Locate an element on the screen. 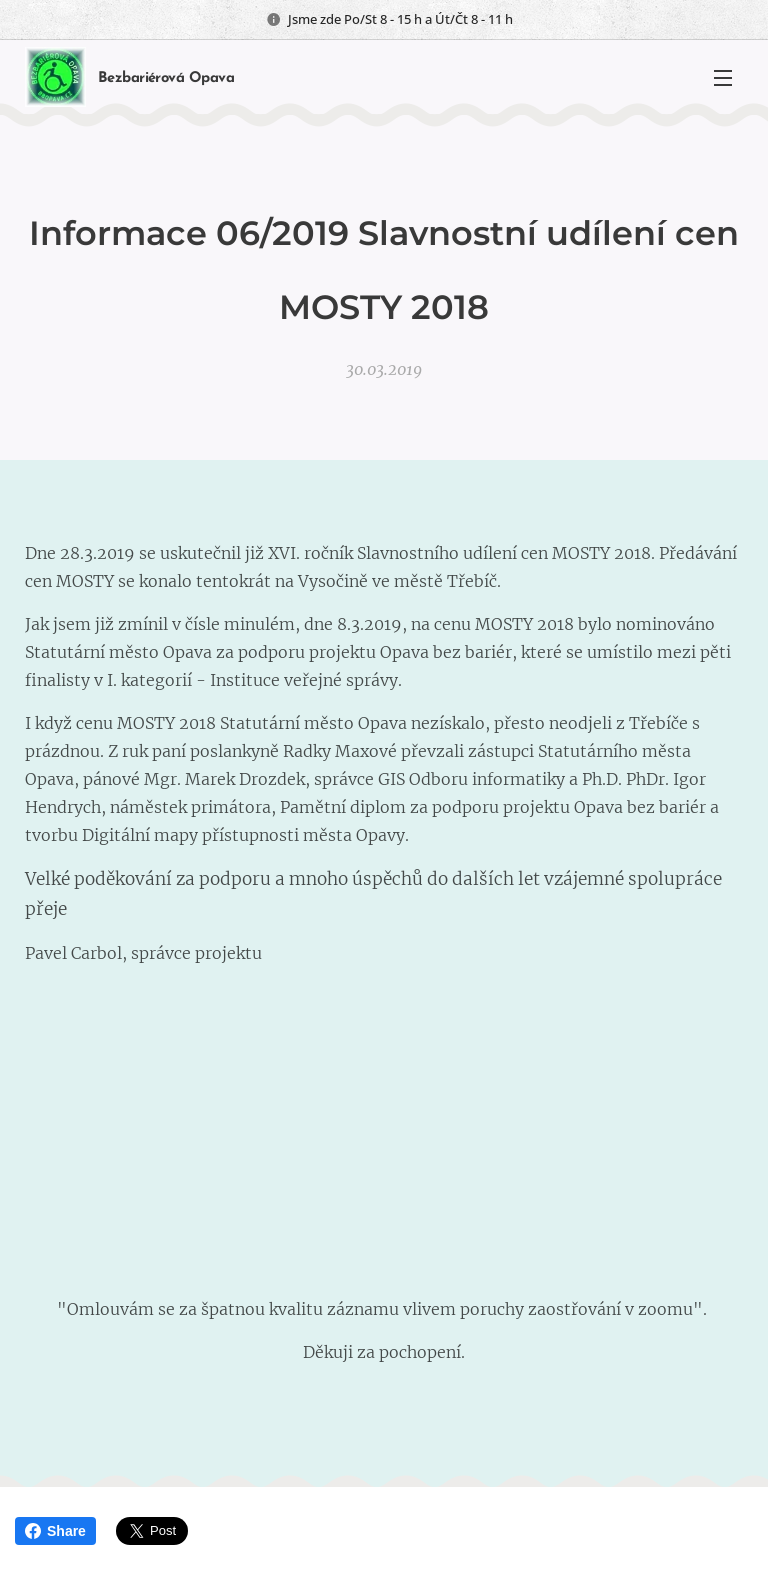 The height and width of the screenshot is (1590, 768). Share is located at coordinates (55, 1531).